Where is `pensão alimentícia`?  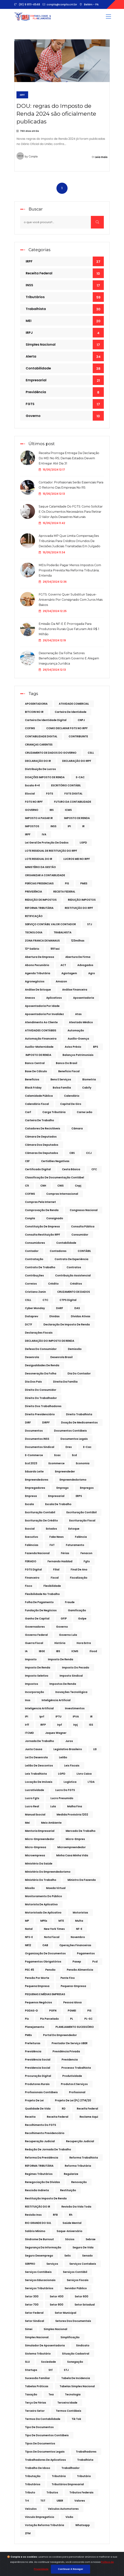 pensão alimentícia is located at coordinates (80, 1970).